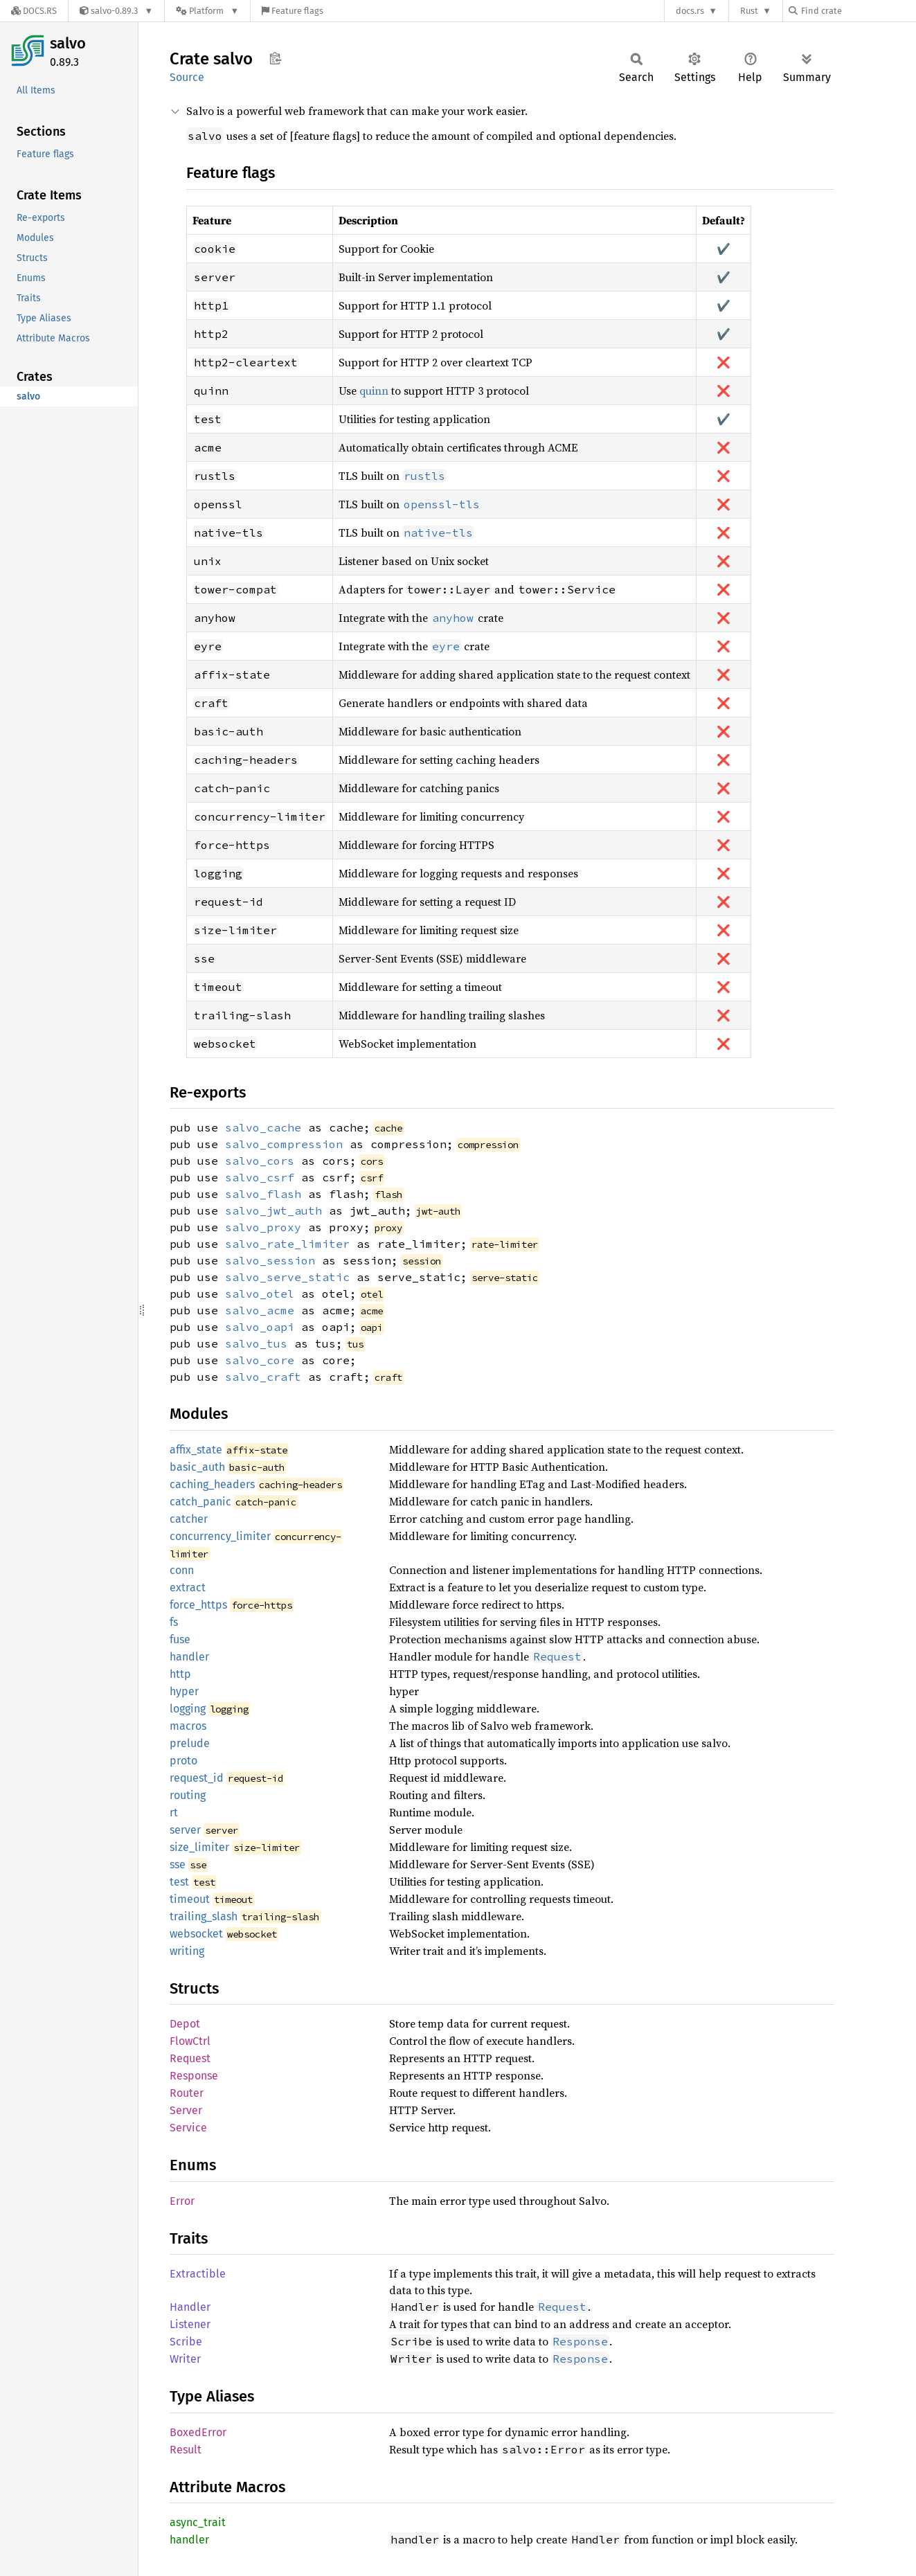  I want to click on Server, so click(186, 2110).